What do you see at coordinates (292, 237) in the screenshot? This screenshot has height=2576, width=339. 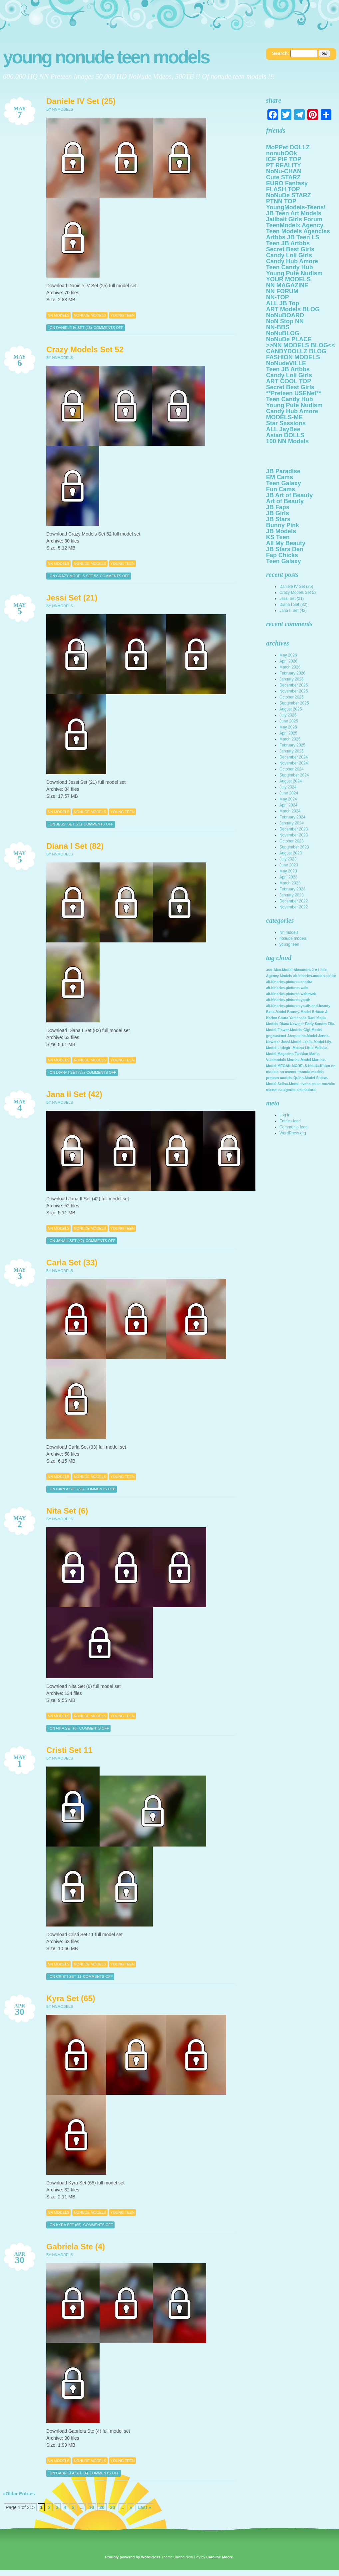 I see `Artbbs JB Teen LS` at bounding box center [292, 237].